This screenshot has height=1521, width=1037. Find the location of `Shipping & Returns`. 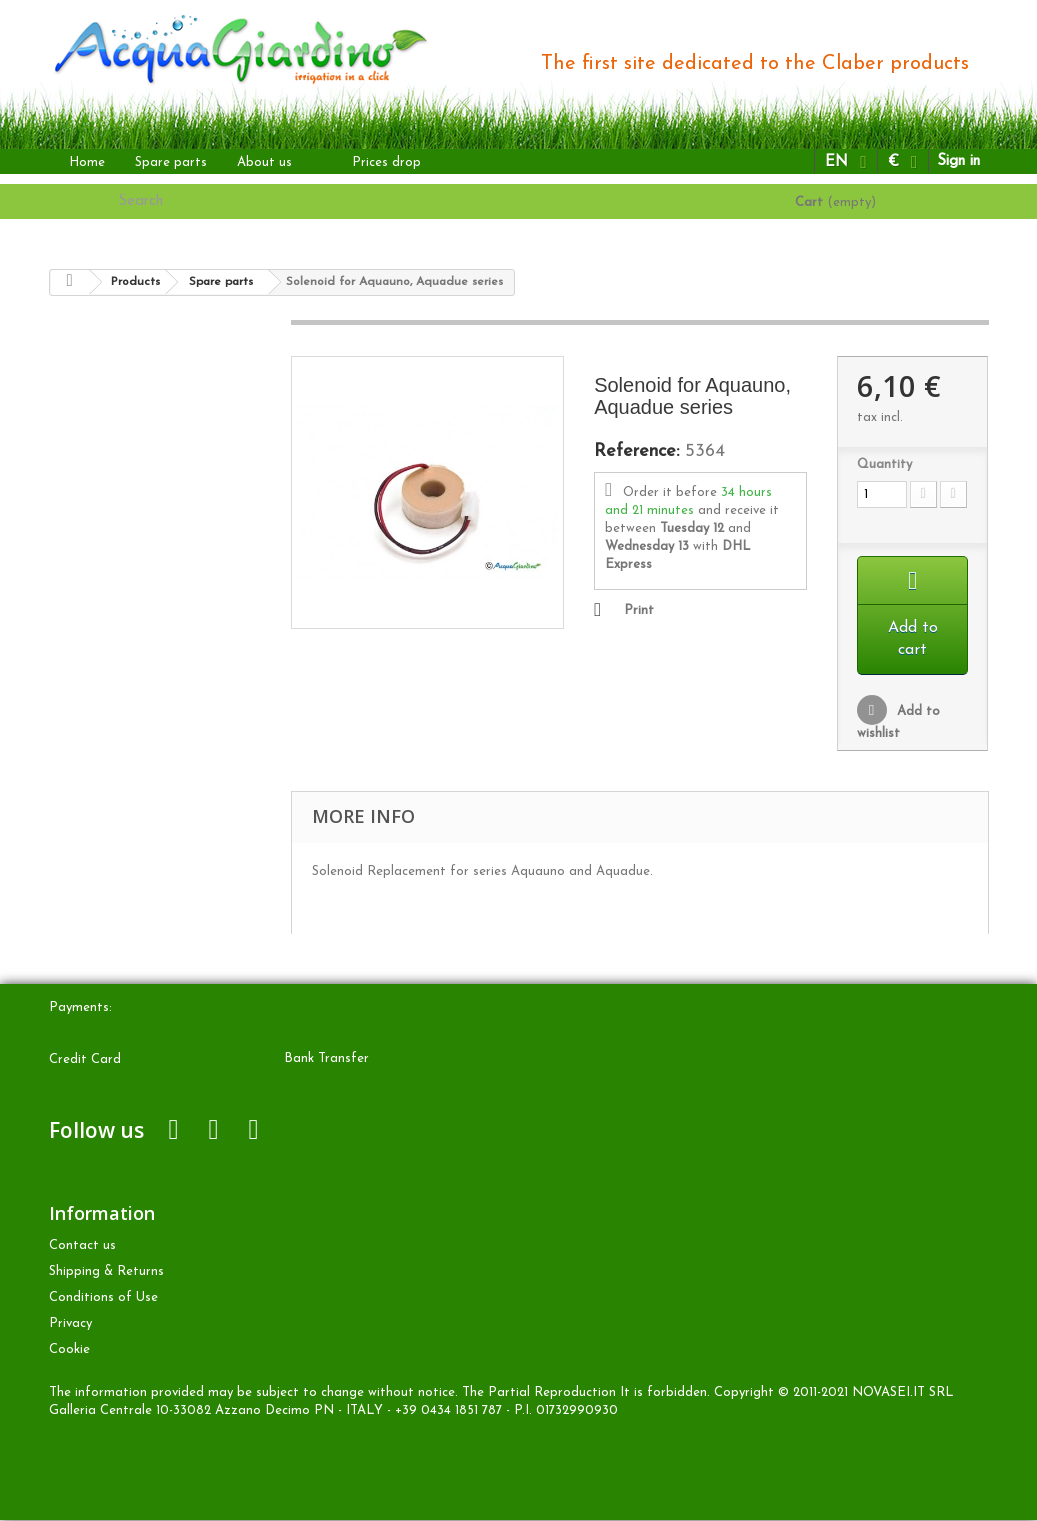

Shipping & Returns is located at coordinates (106, 1272).